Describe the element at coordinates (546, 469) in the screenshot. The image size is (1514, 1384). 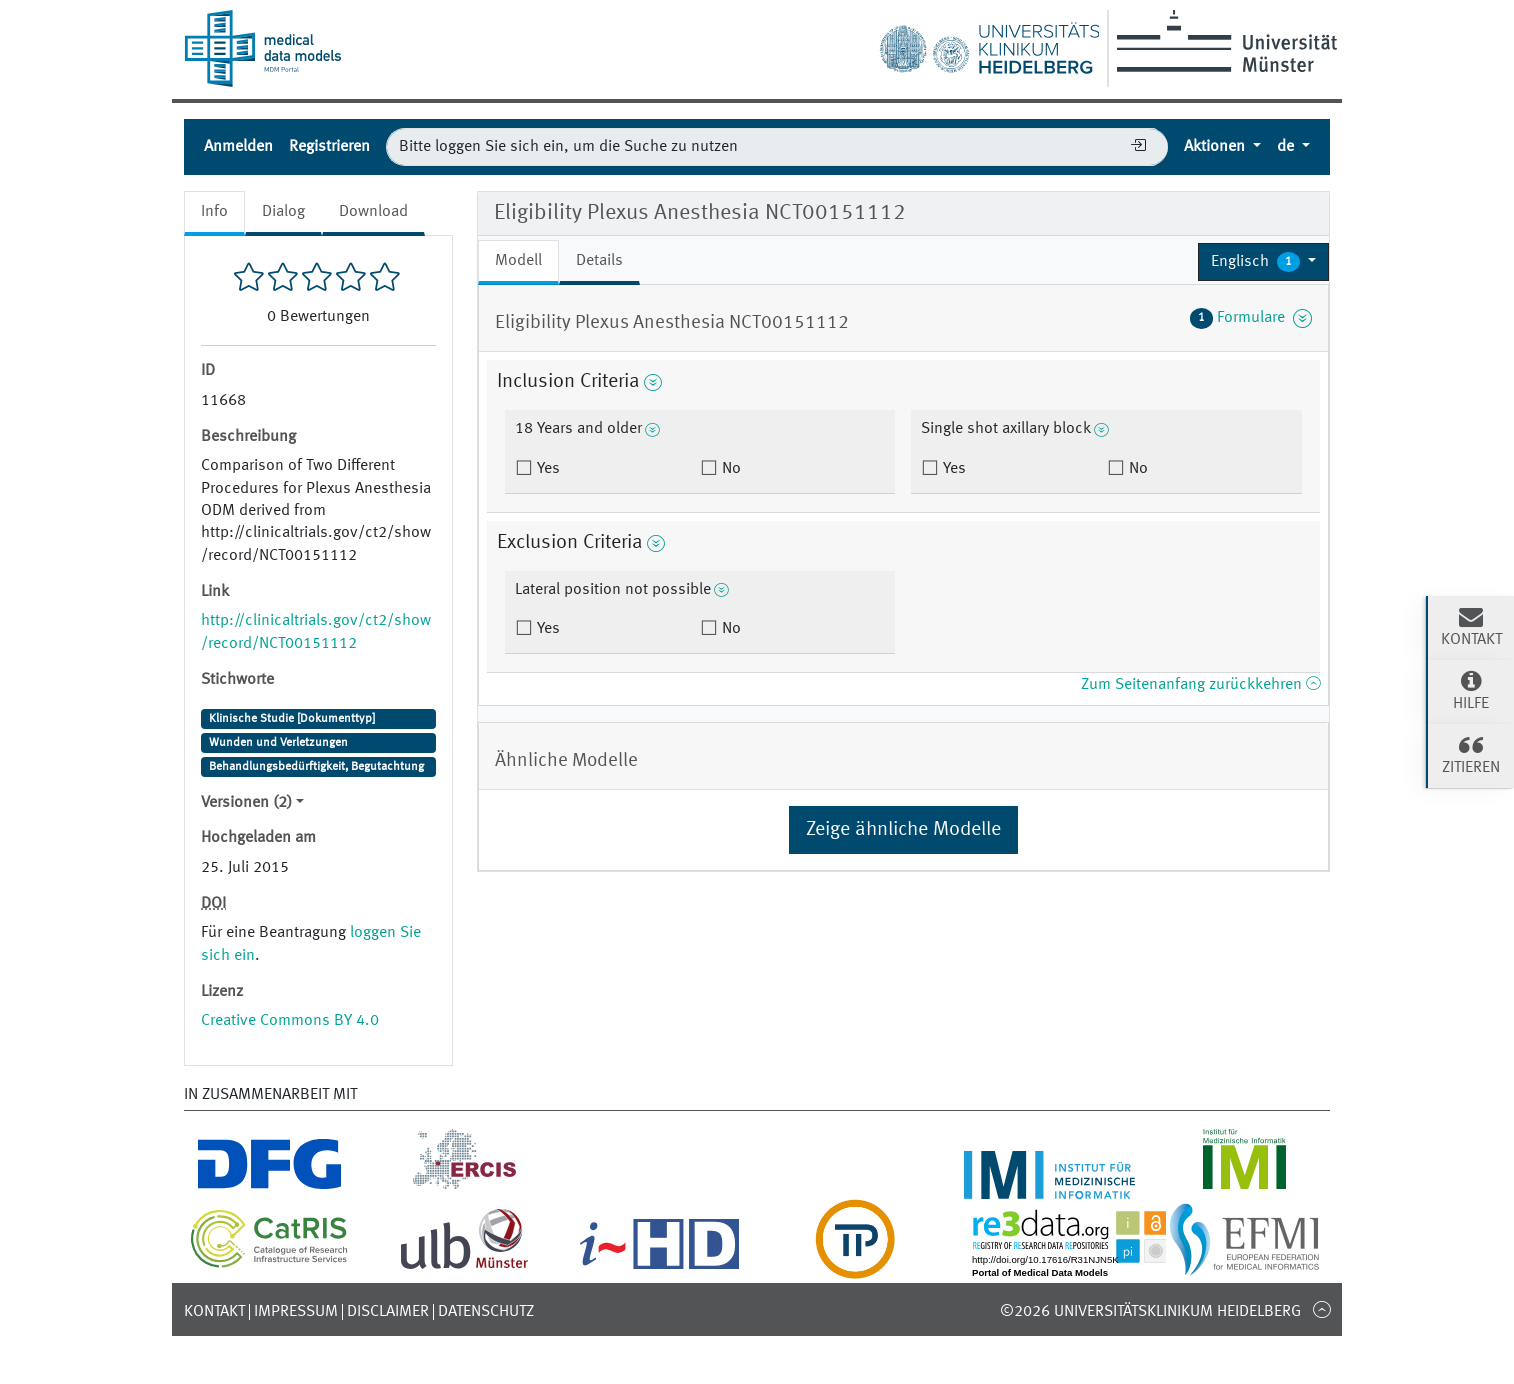
I see `Yes` at that location.